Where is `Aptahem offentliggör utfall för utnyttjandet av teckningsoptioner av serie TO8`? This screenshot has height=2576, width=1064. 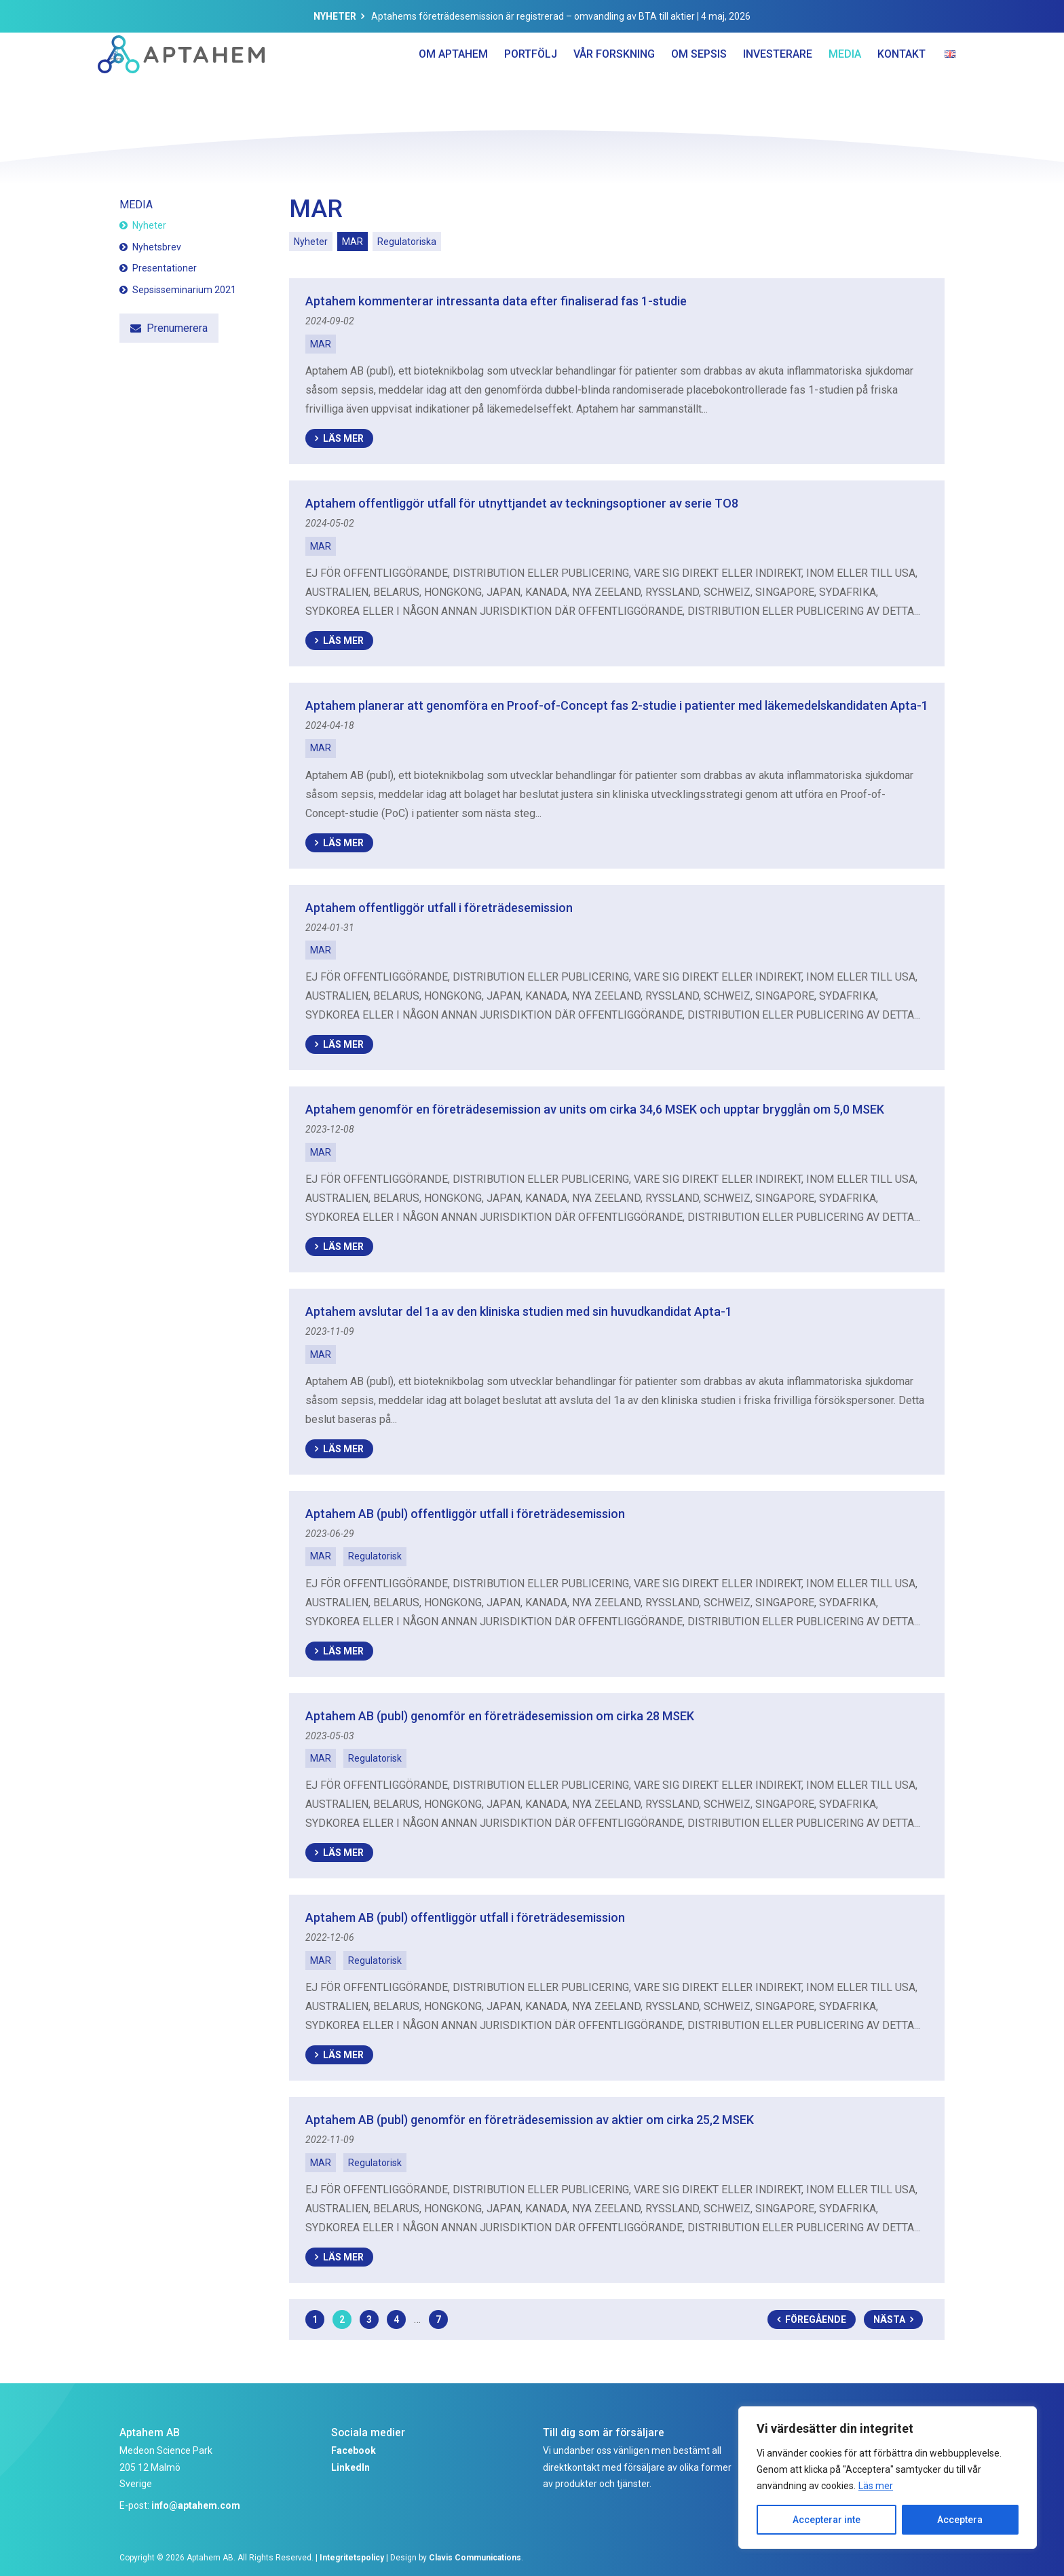
Aptahem offentliggör utfall för utnyttjandet av teckningsoptioner av serie TO8 is located at coordinates (521, 503).